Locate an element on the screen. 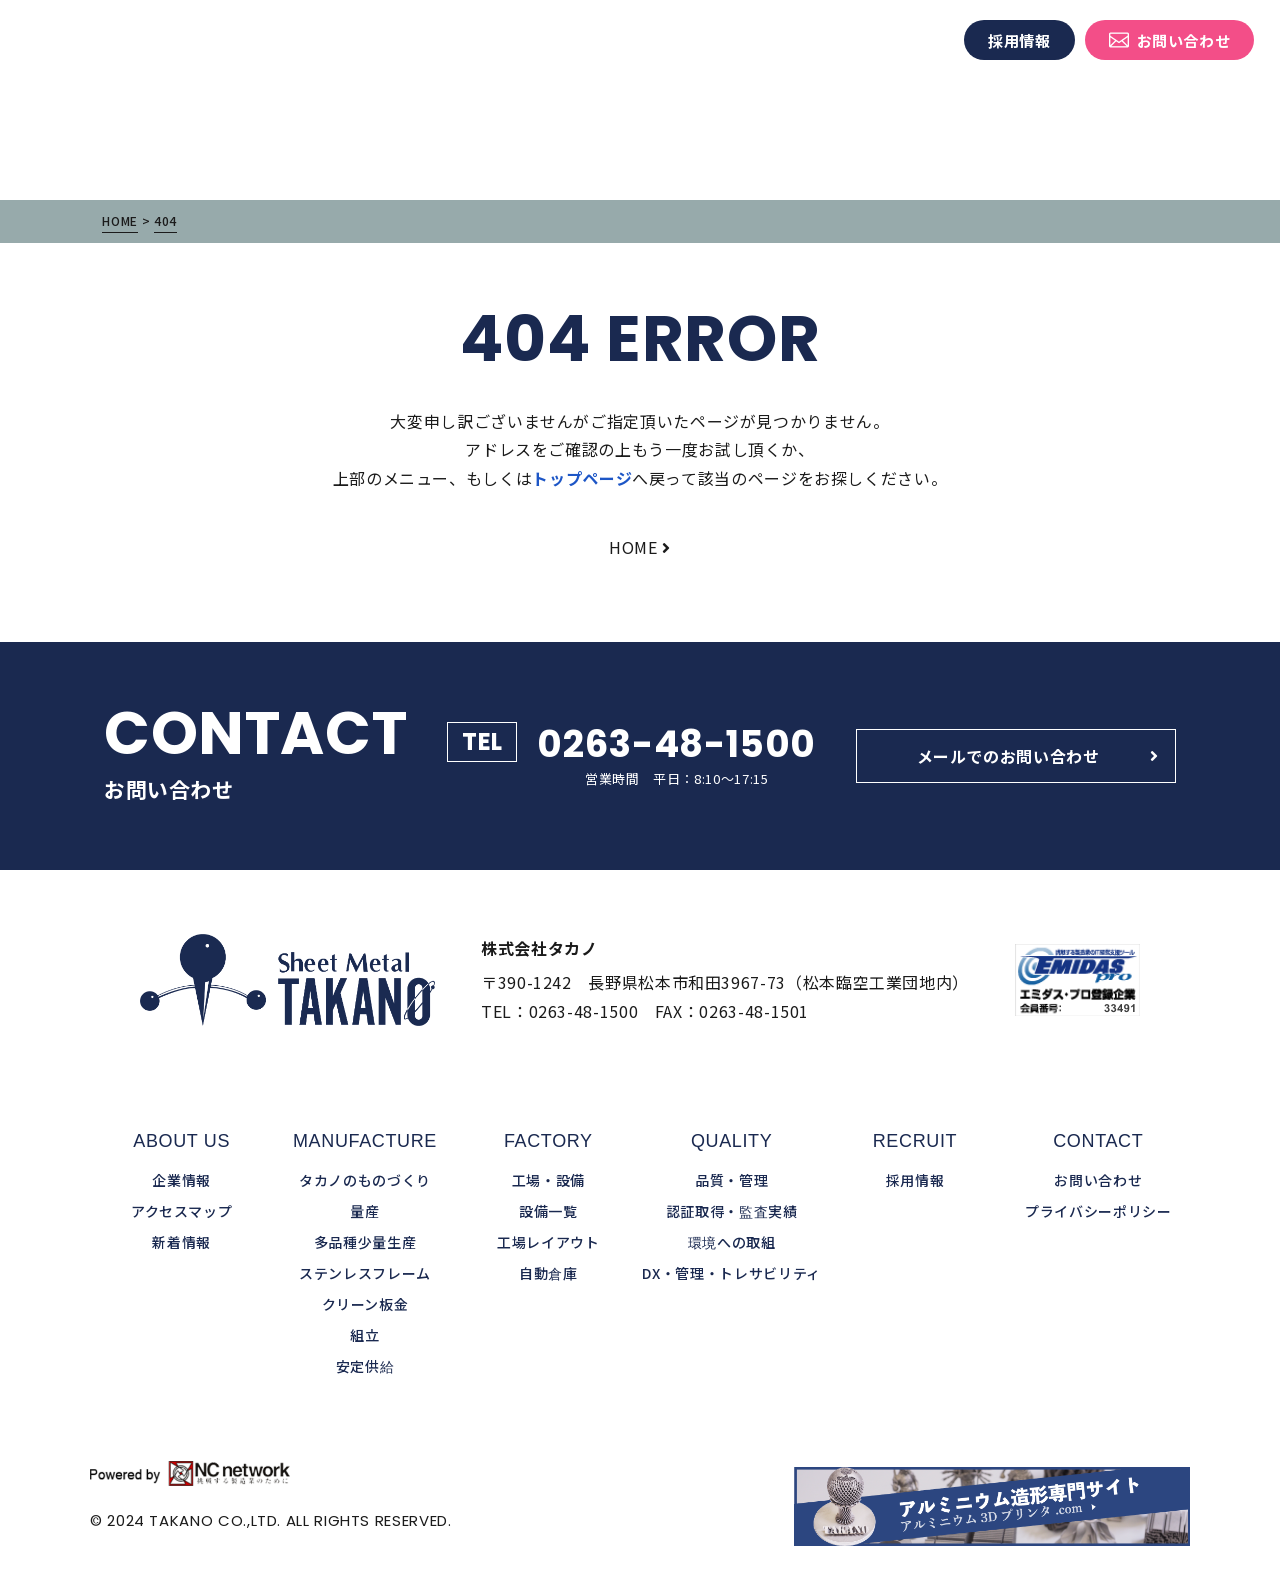 The height and width of the screenshot is (1596, 1280). FACTORY is located at coordinates (548, 1141).